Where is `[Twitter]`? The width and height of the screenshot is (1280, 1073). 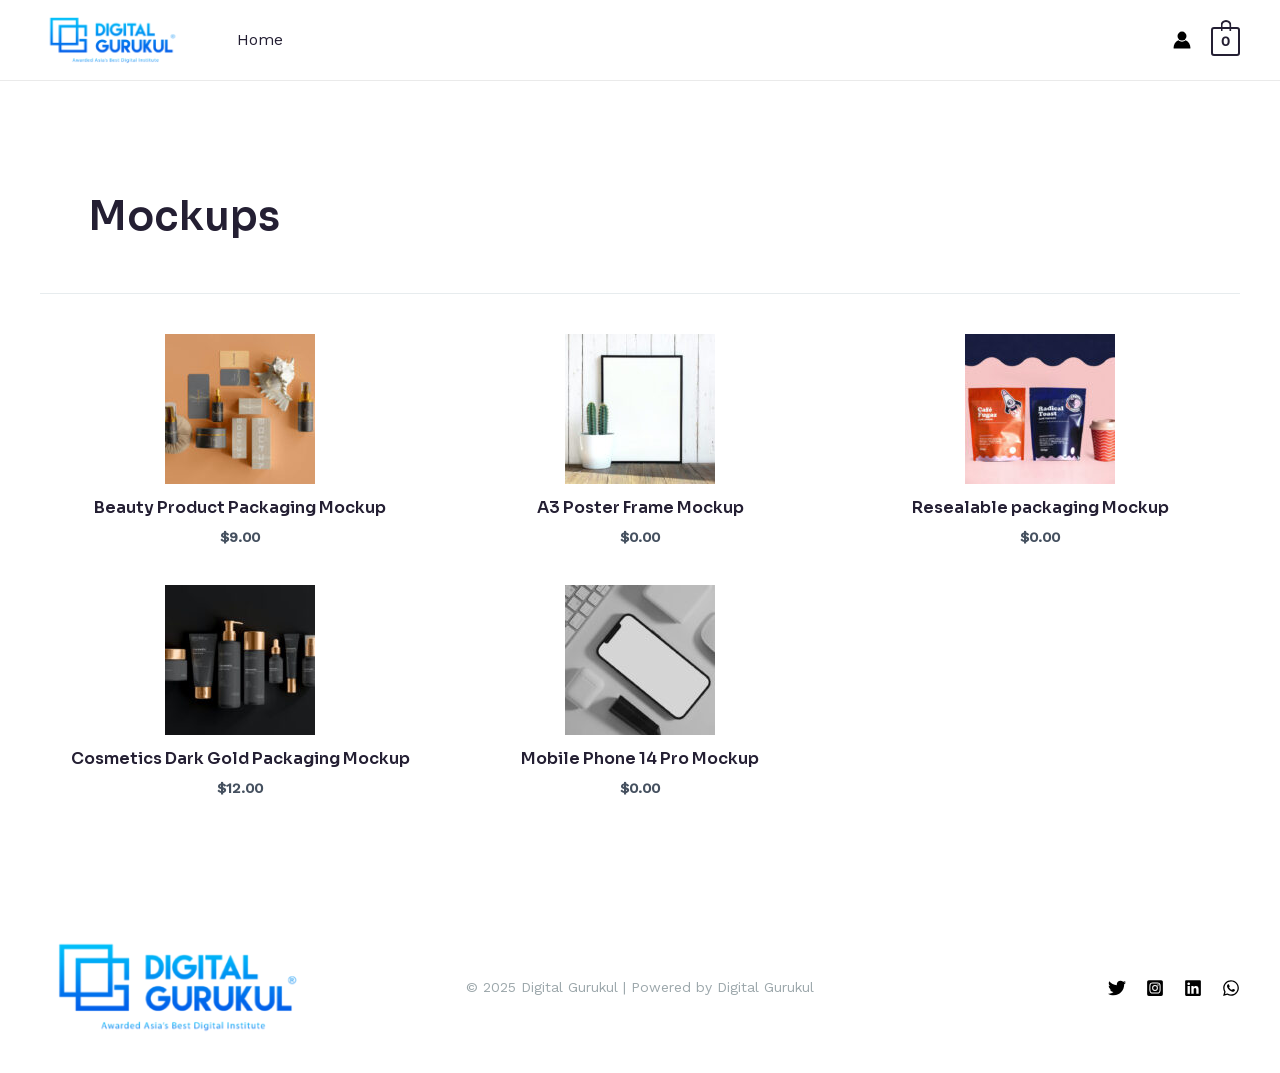 [Twitter] is located at coordinates (1117, 988).